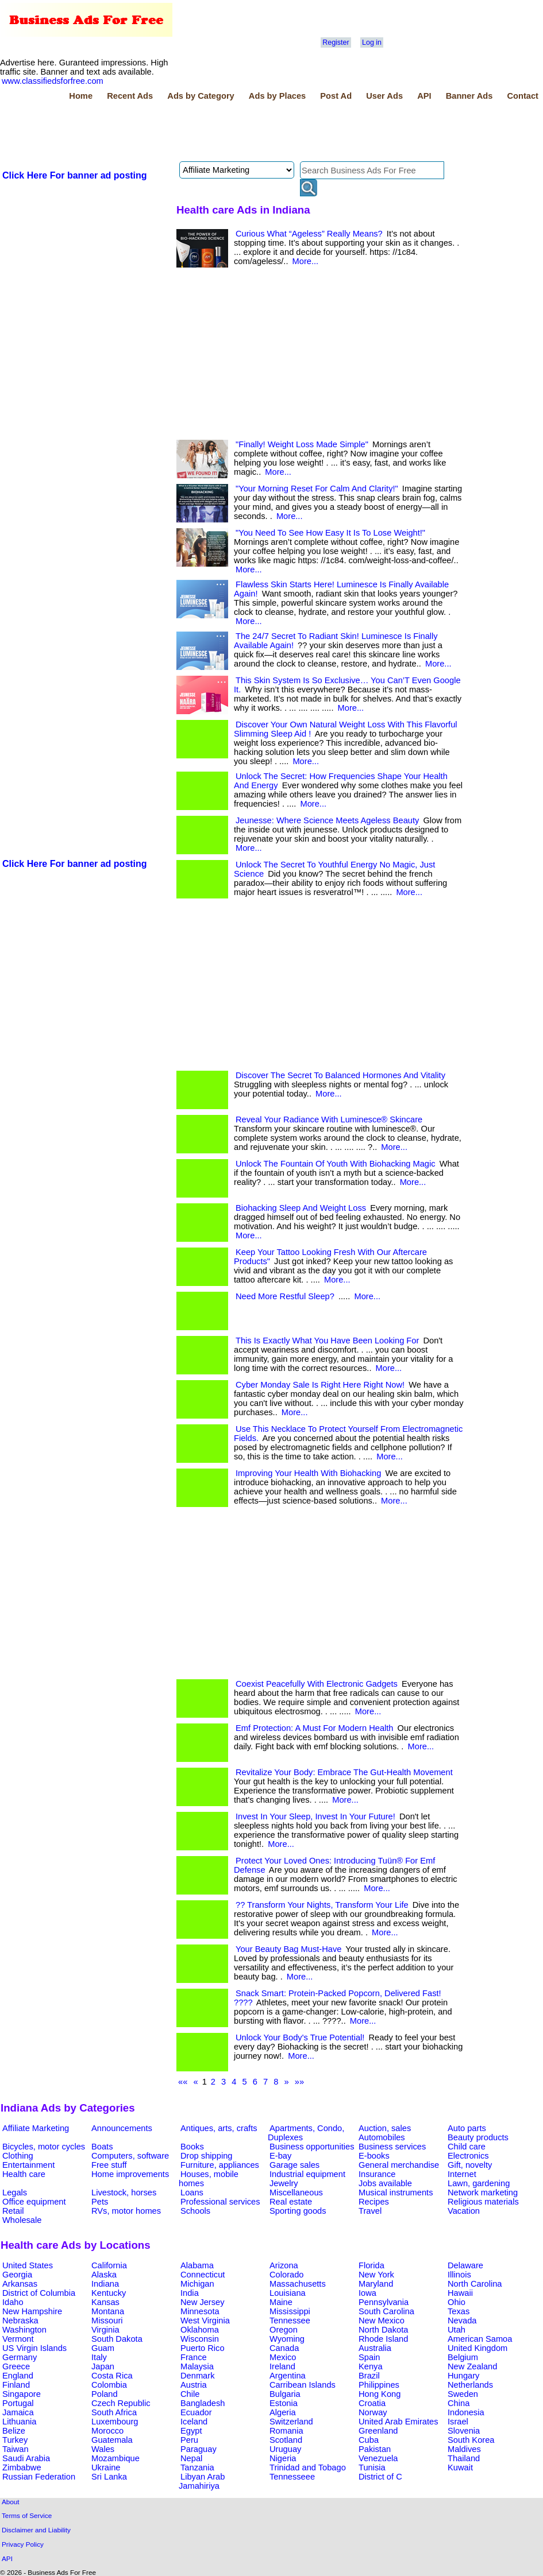 The image size is (543, 2576). I want to click on "You Need To See How Easy It Is To Lose Weight!", so click(330, 532).